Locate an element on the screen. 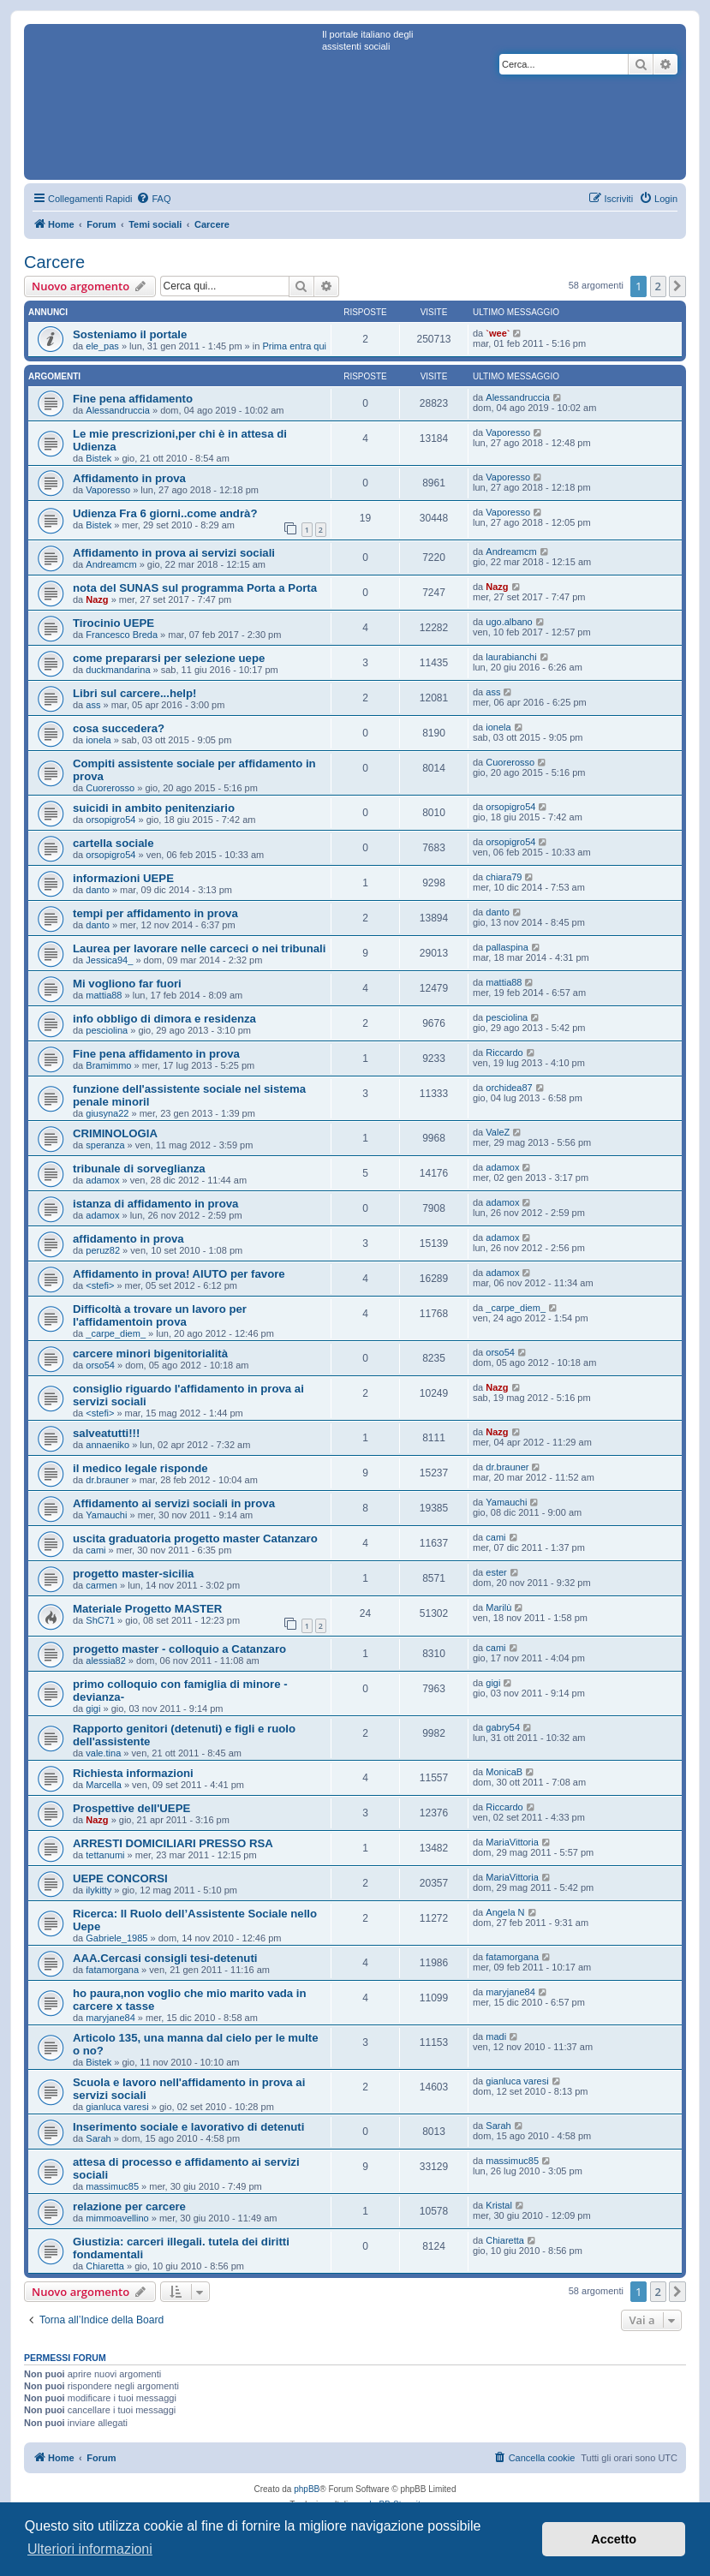 The image size is (710, 2576). tempi per affidamento in prova is located at coordinates (155, 913).